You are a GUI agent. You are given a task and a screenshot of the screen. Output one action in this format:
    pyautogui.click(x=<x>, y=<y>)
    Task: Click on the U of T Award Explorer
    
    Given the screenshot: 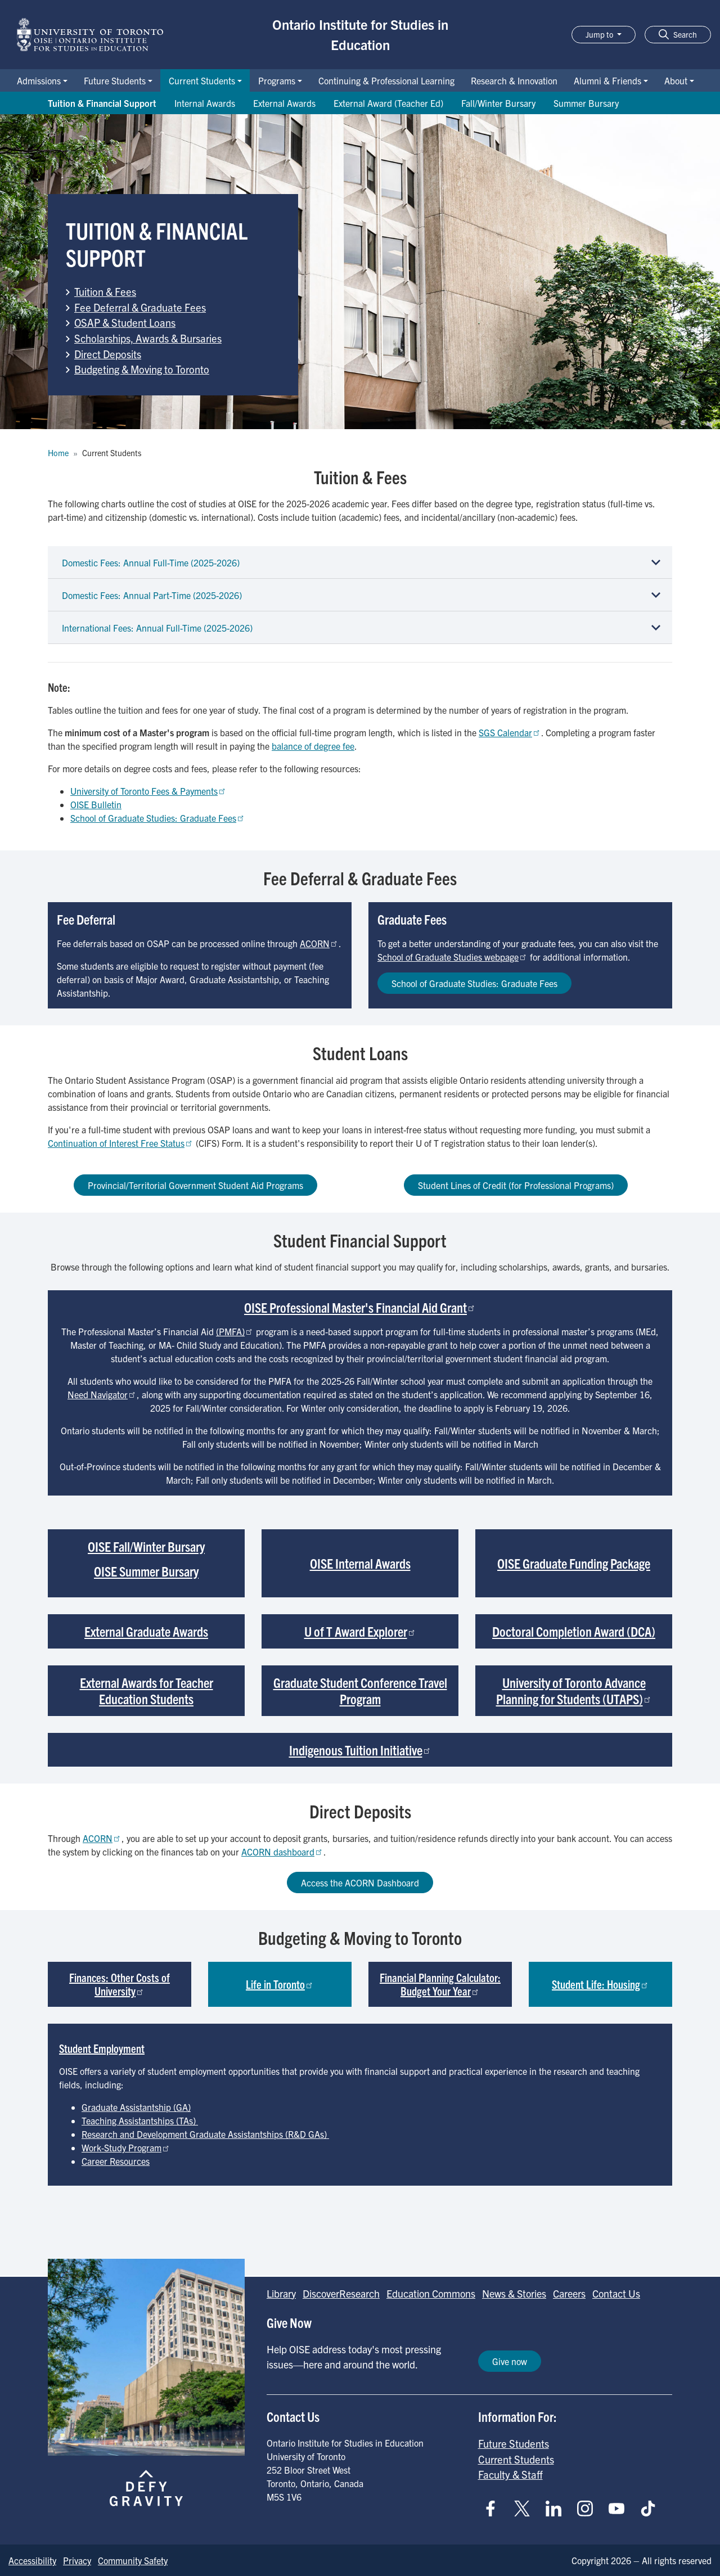 What is the action you would take?
    pyautogui.click(x=360, y=1631)
    